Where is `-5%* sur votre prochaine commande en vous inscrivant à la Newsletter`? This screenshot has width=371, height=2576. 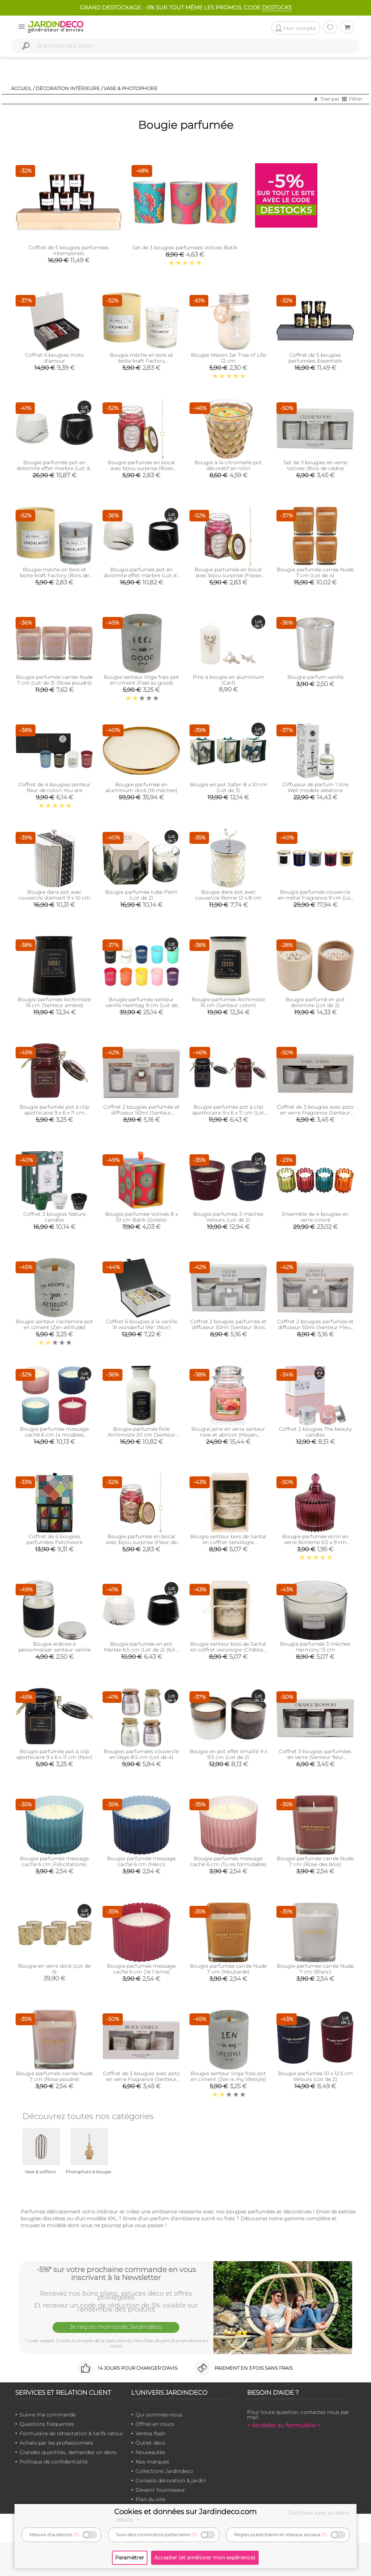 -5%* sur votre prochaine commande en vous inscrivant à la Newsletter is located at coordinates (116, 2273).